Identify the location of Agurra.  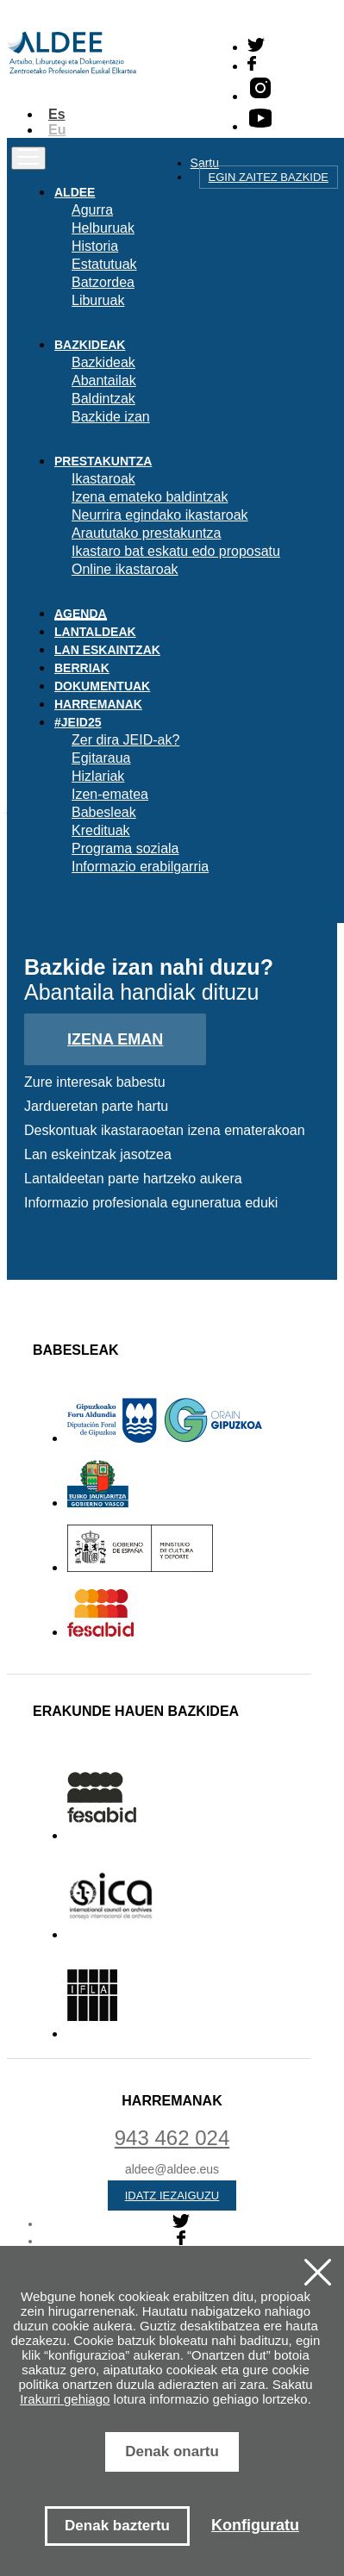
(92, 210).